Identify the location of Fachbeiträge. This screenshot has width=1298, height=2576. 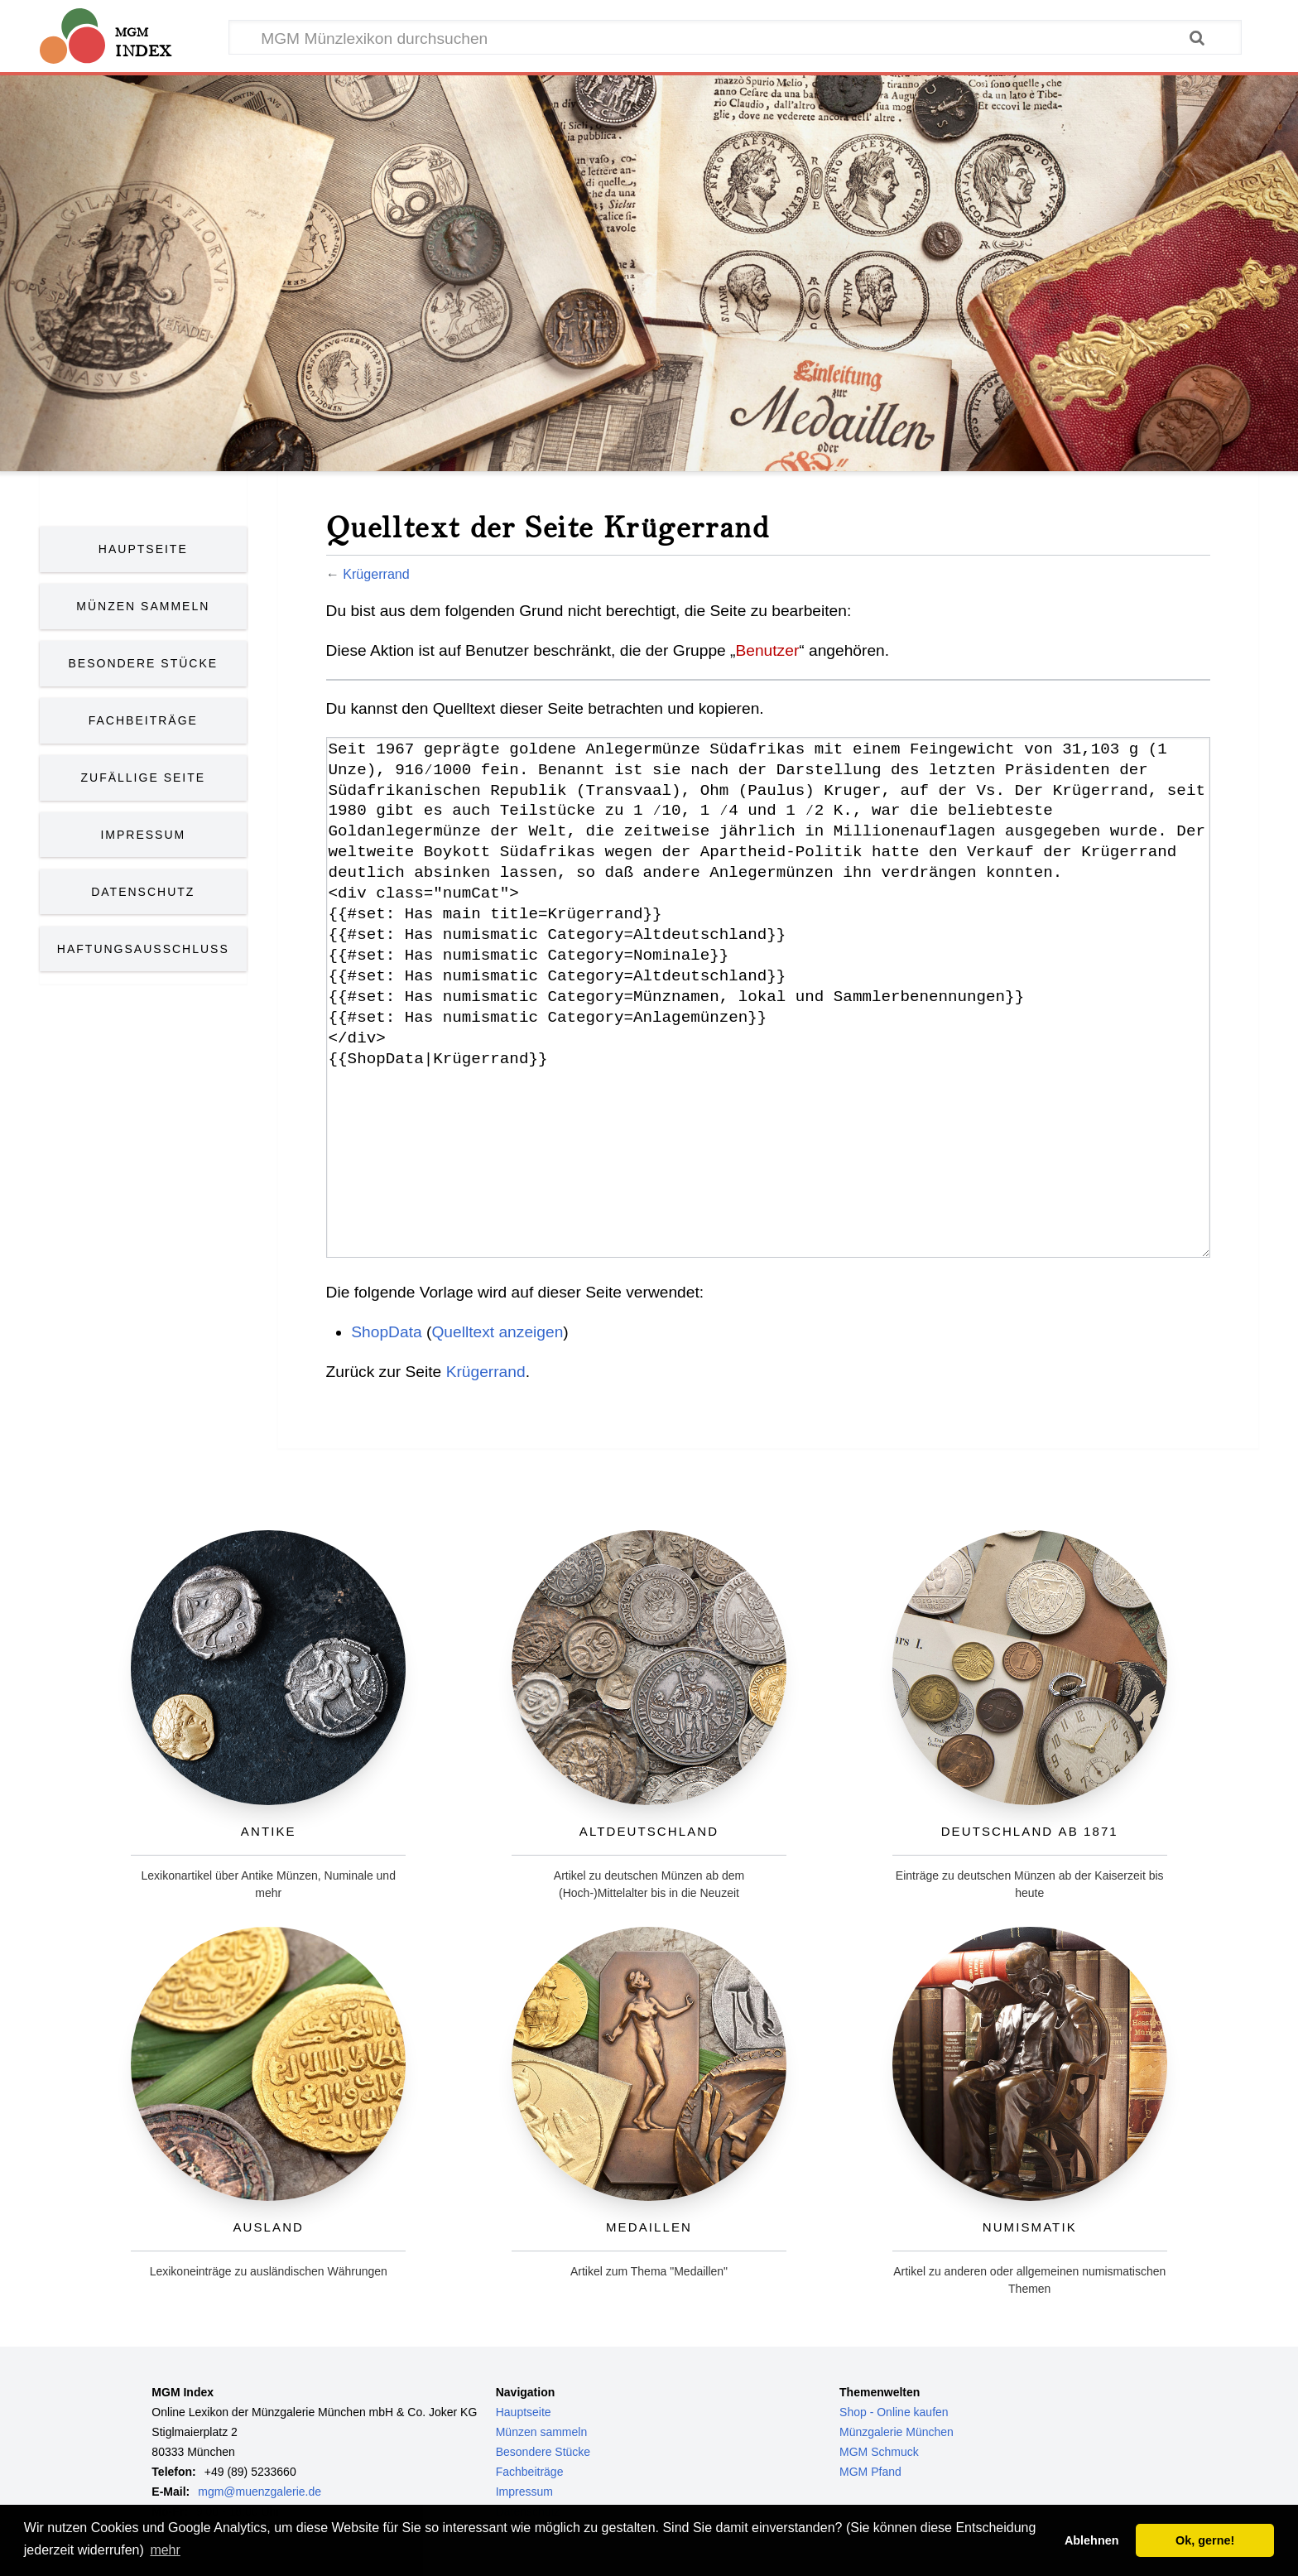
(143, 720).